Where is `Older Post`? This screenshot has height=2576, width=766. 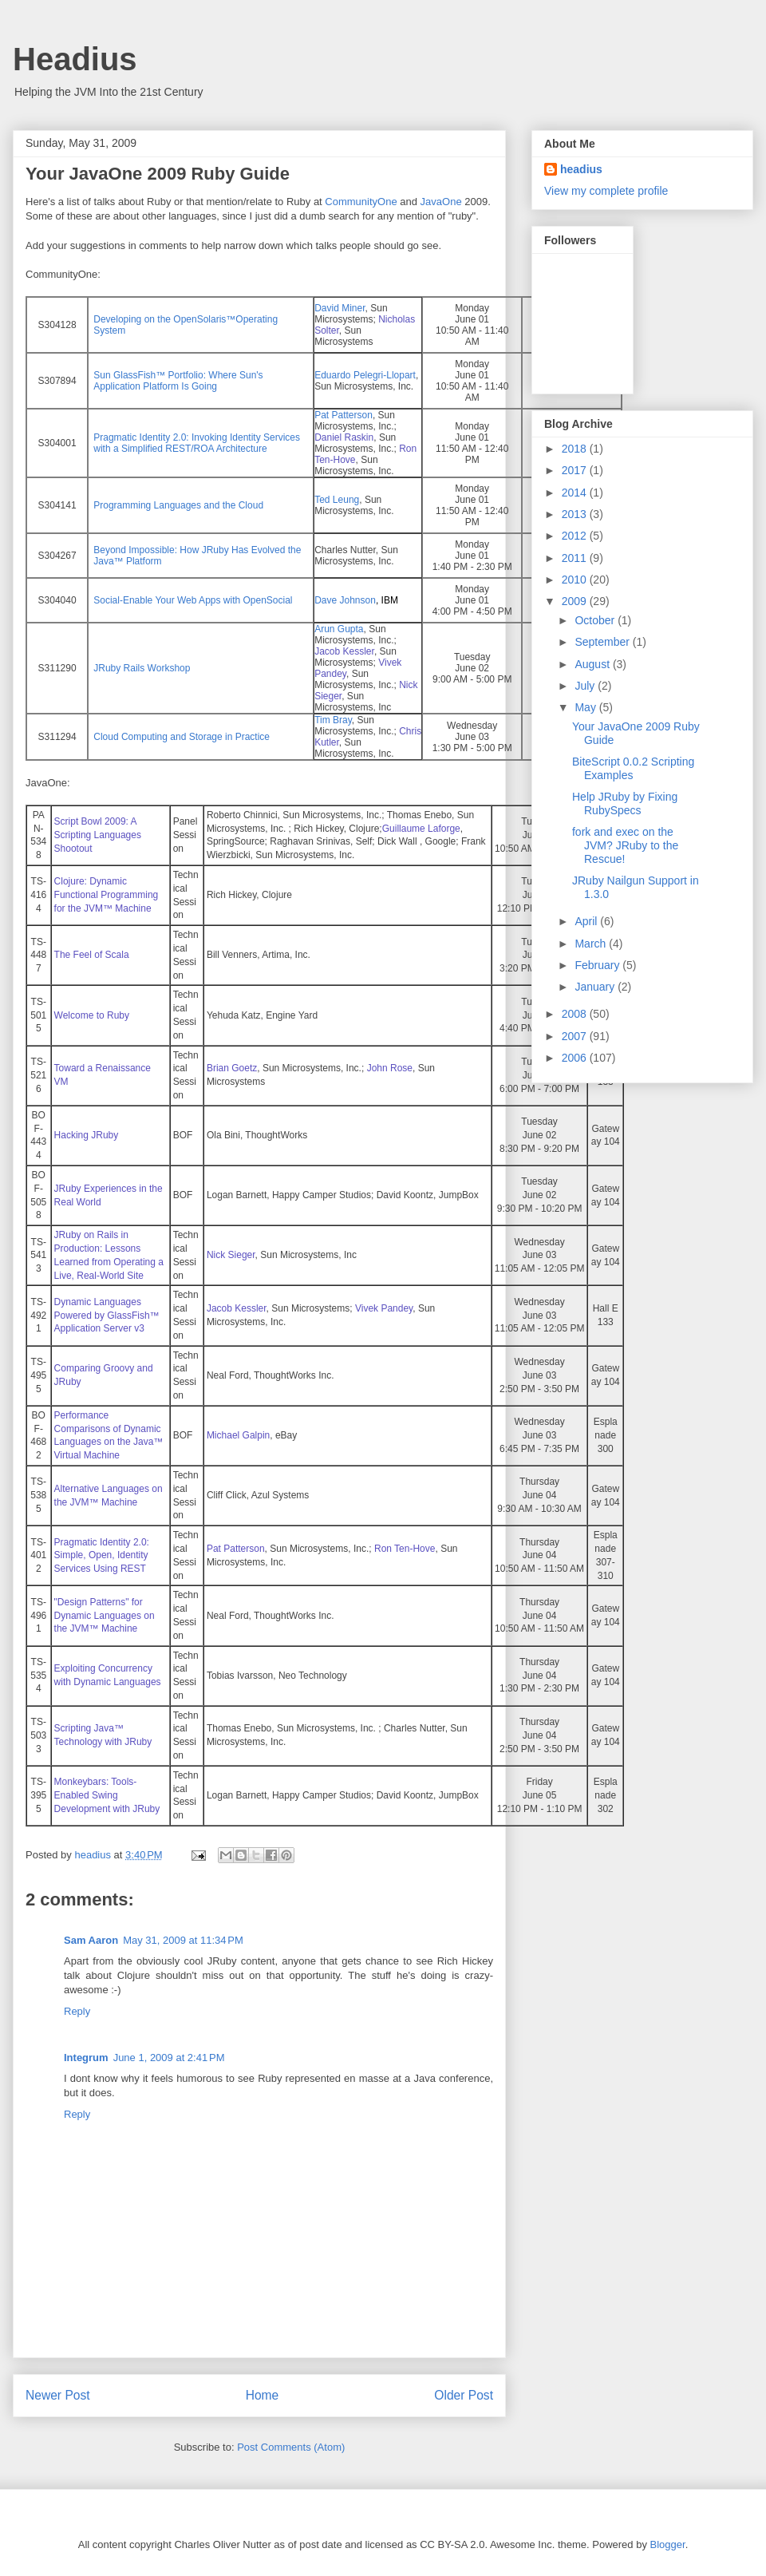
Older Post is located at coordinates (463, 2395).